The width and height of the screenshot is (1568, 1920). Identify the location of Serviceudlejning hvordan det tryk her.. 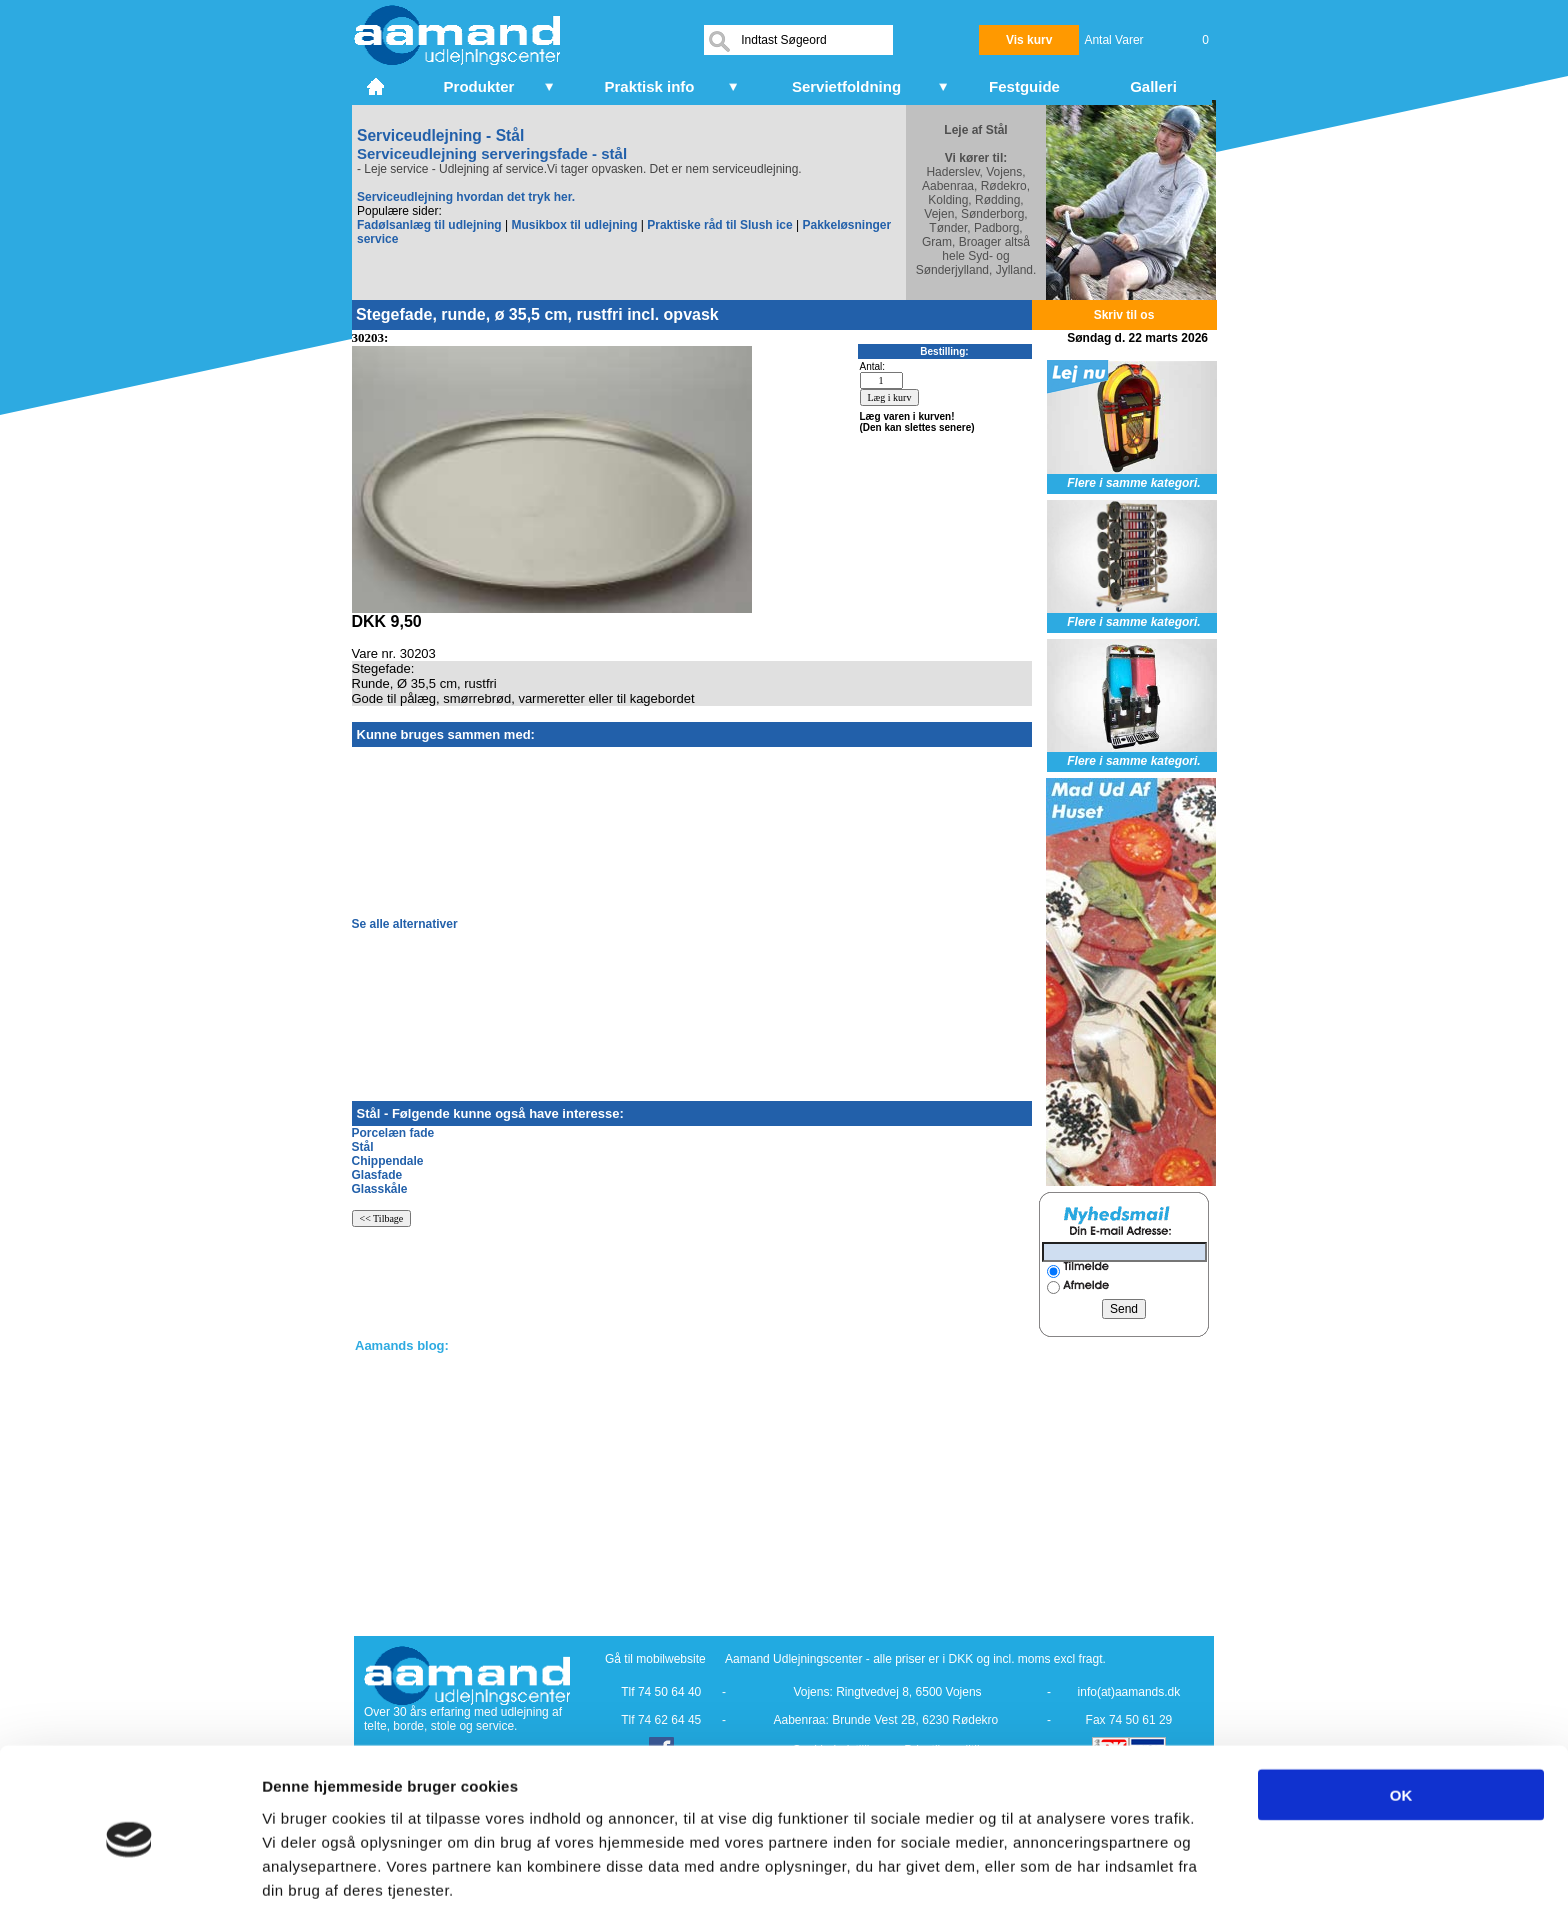
(466, 197).